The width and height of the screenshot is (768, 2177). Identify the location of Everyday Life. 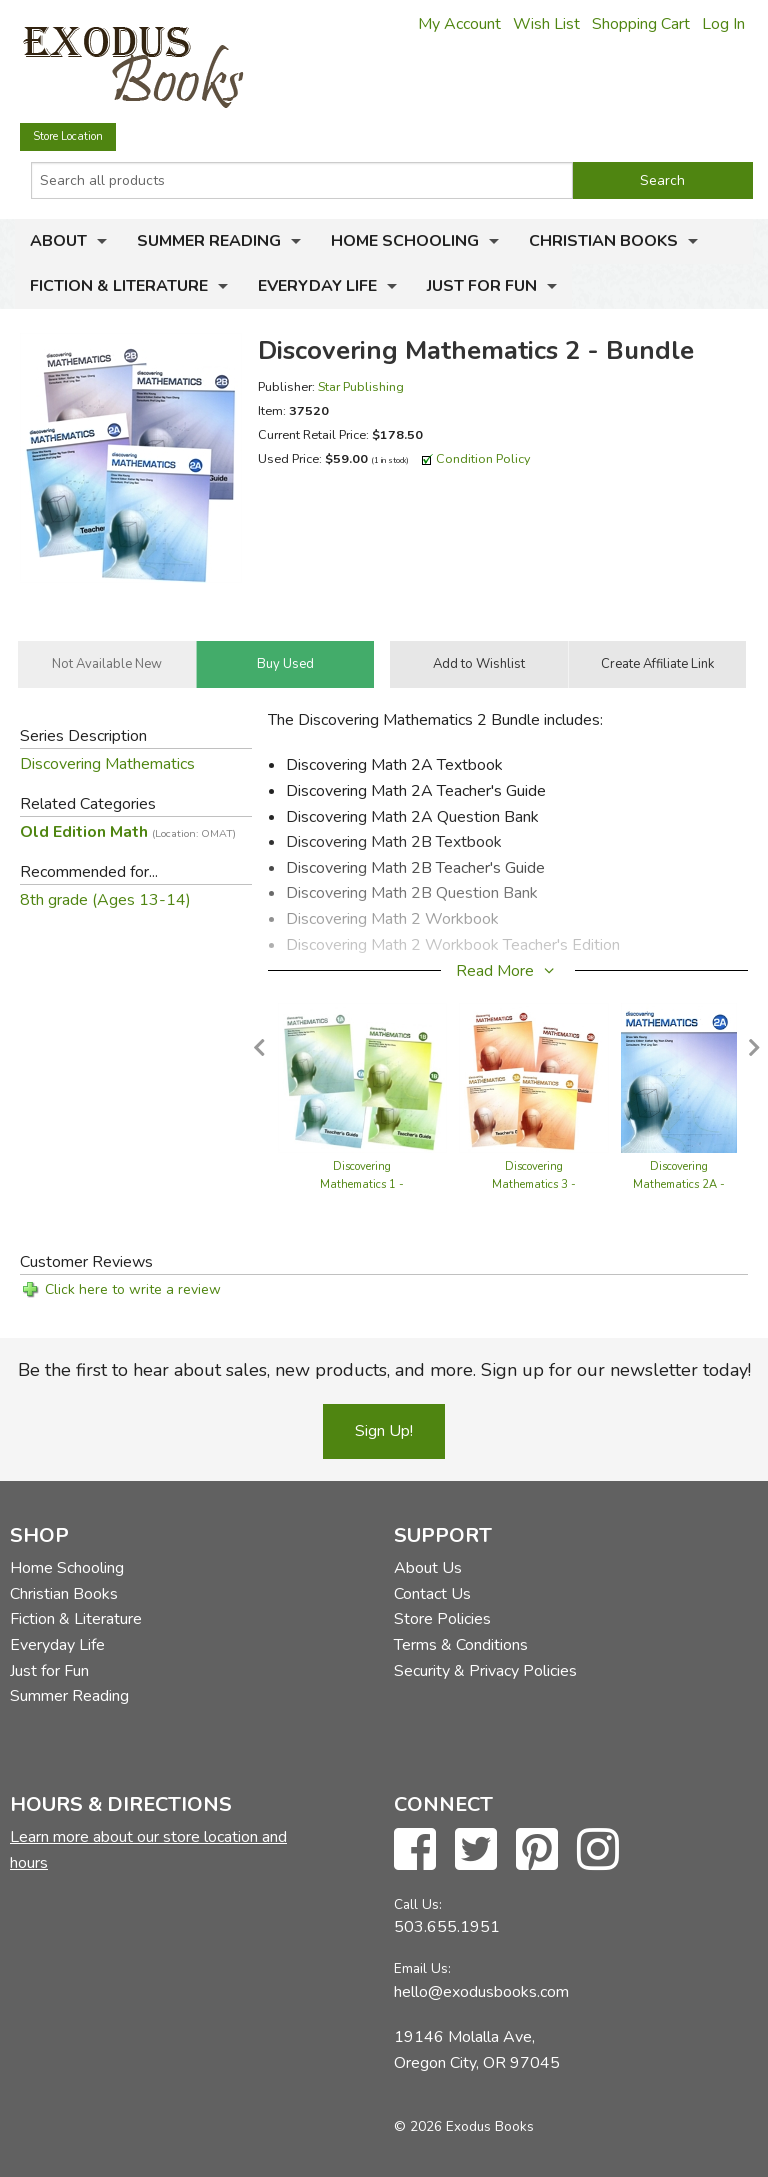
(317, 286).